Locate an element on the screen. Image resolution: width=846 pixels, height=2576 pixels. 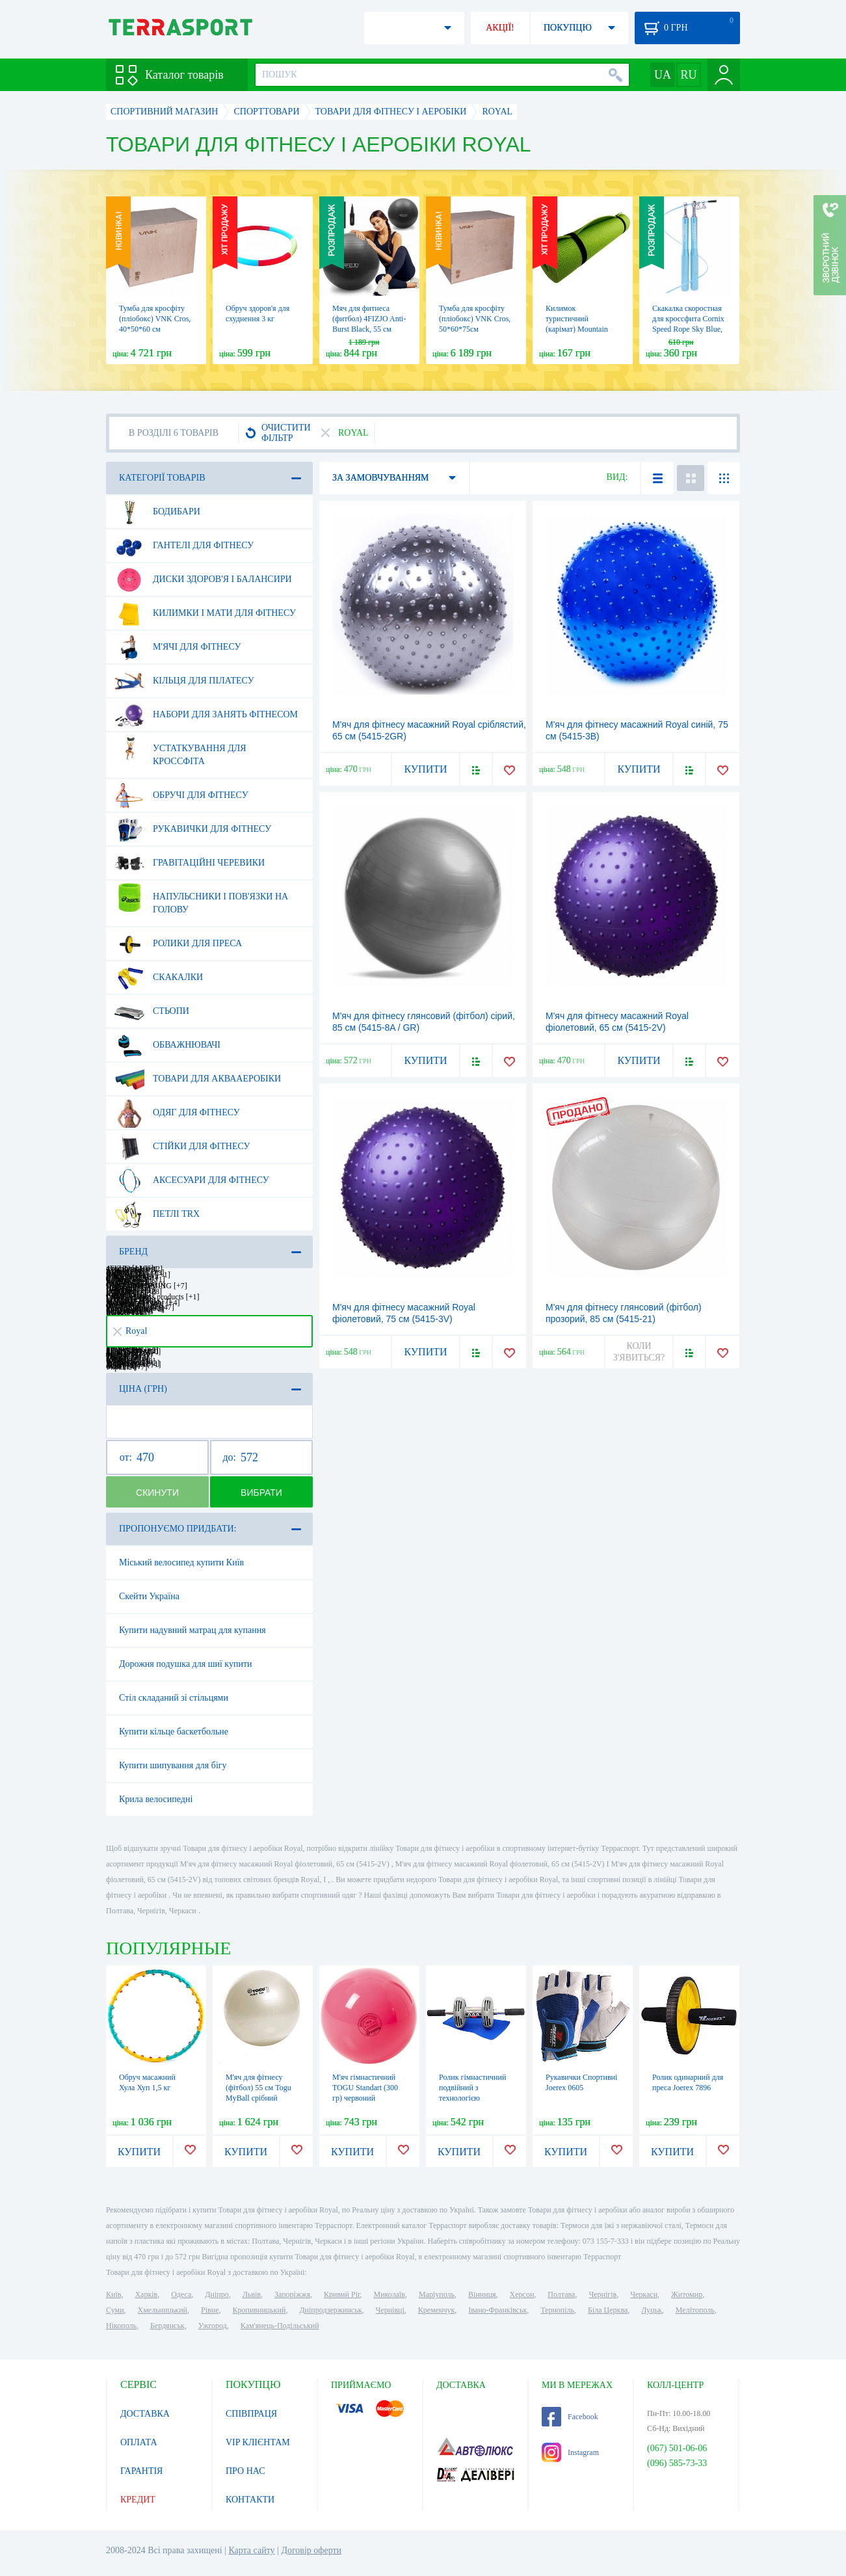
Вінниця is located at coordinates (482, 2294).